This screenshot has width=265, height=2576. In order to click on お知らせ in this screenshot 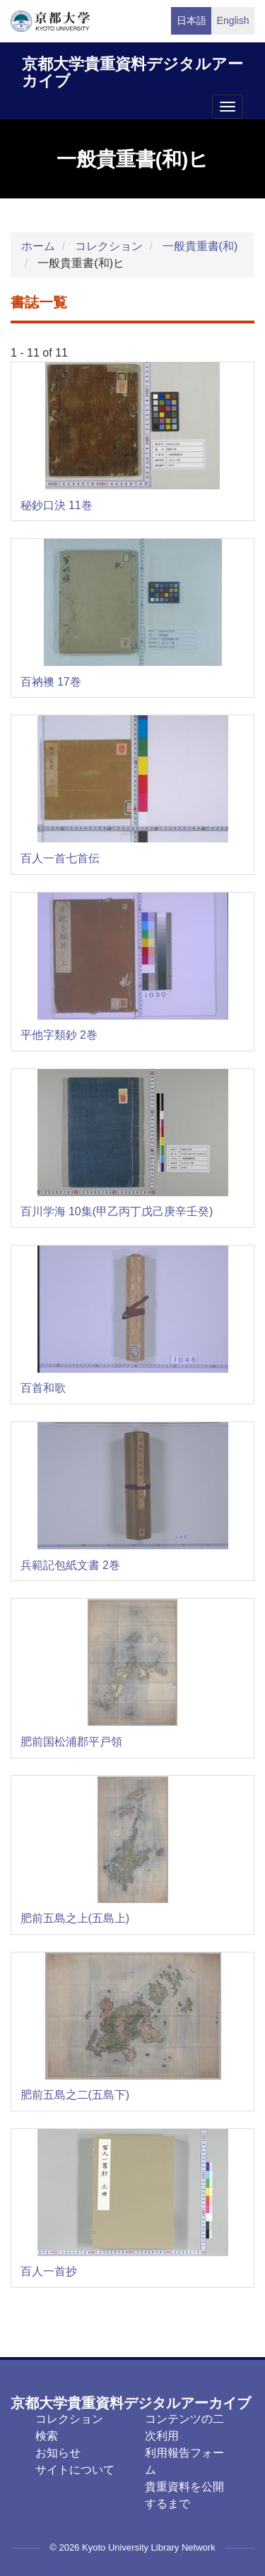, I will do `click(58, 2453)`.